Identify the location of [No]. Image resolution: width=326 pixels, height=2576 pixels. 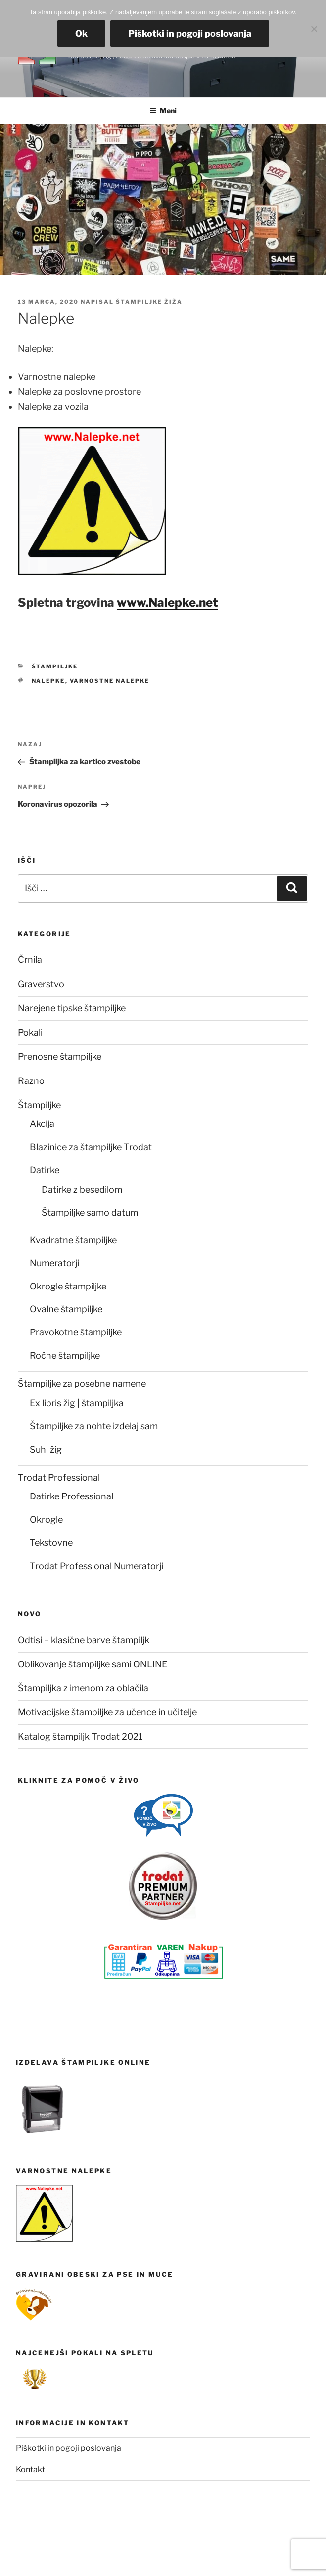
(314, 29).